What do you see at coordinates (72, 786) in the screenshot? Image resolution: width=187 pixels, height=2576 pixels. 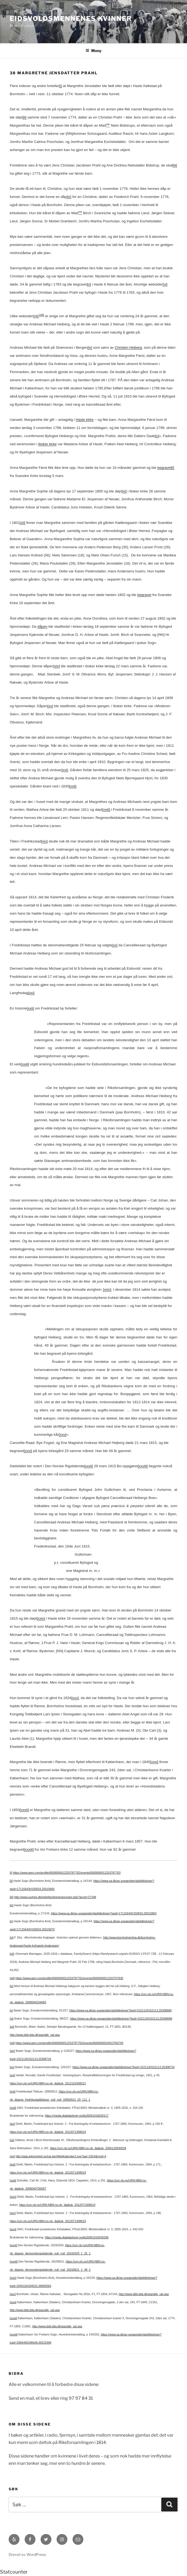 I see `[xvii]` at bounding box center [72, 786].